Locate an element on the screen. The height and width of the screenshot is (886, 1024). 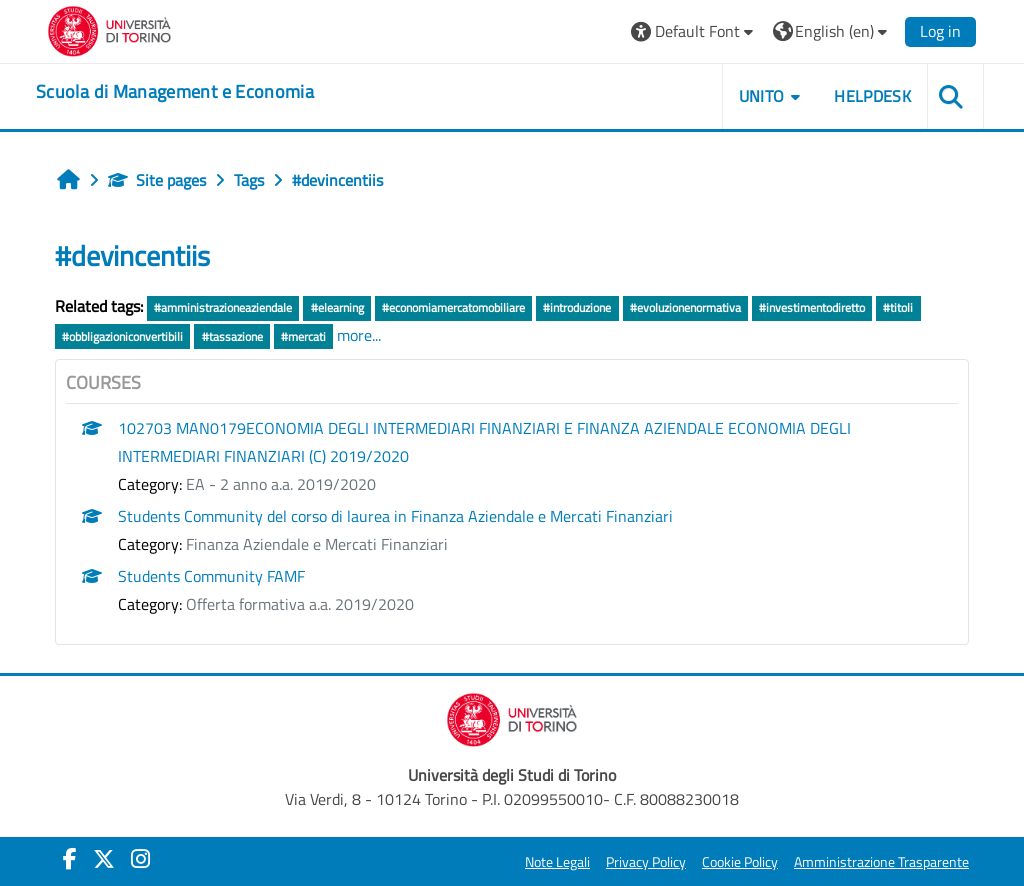
#obbligazioniconvertibili is located at coordinates (122, 336).